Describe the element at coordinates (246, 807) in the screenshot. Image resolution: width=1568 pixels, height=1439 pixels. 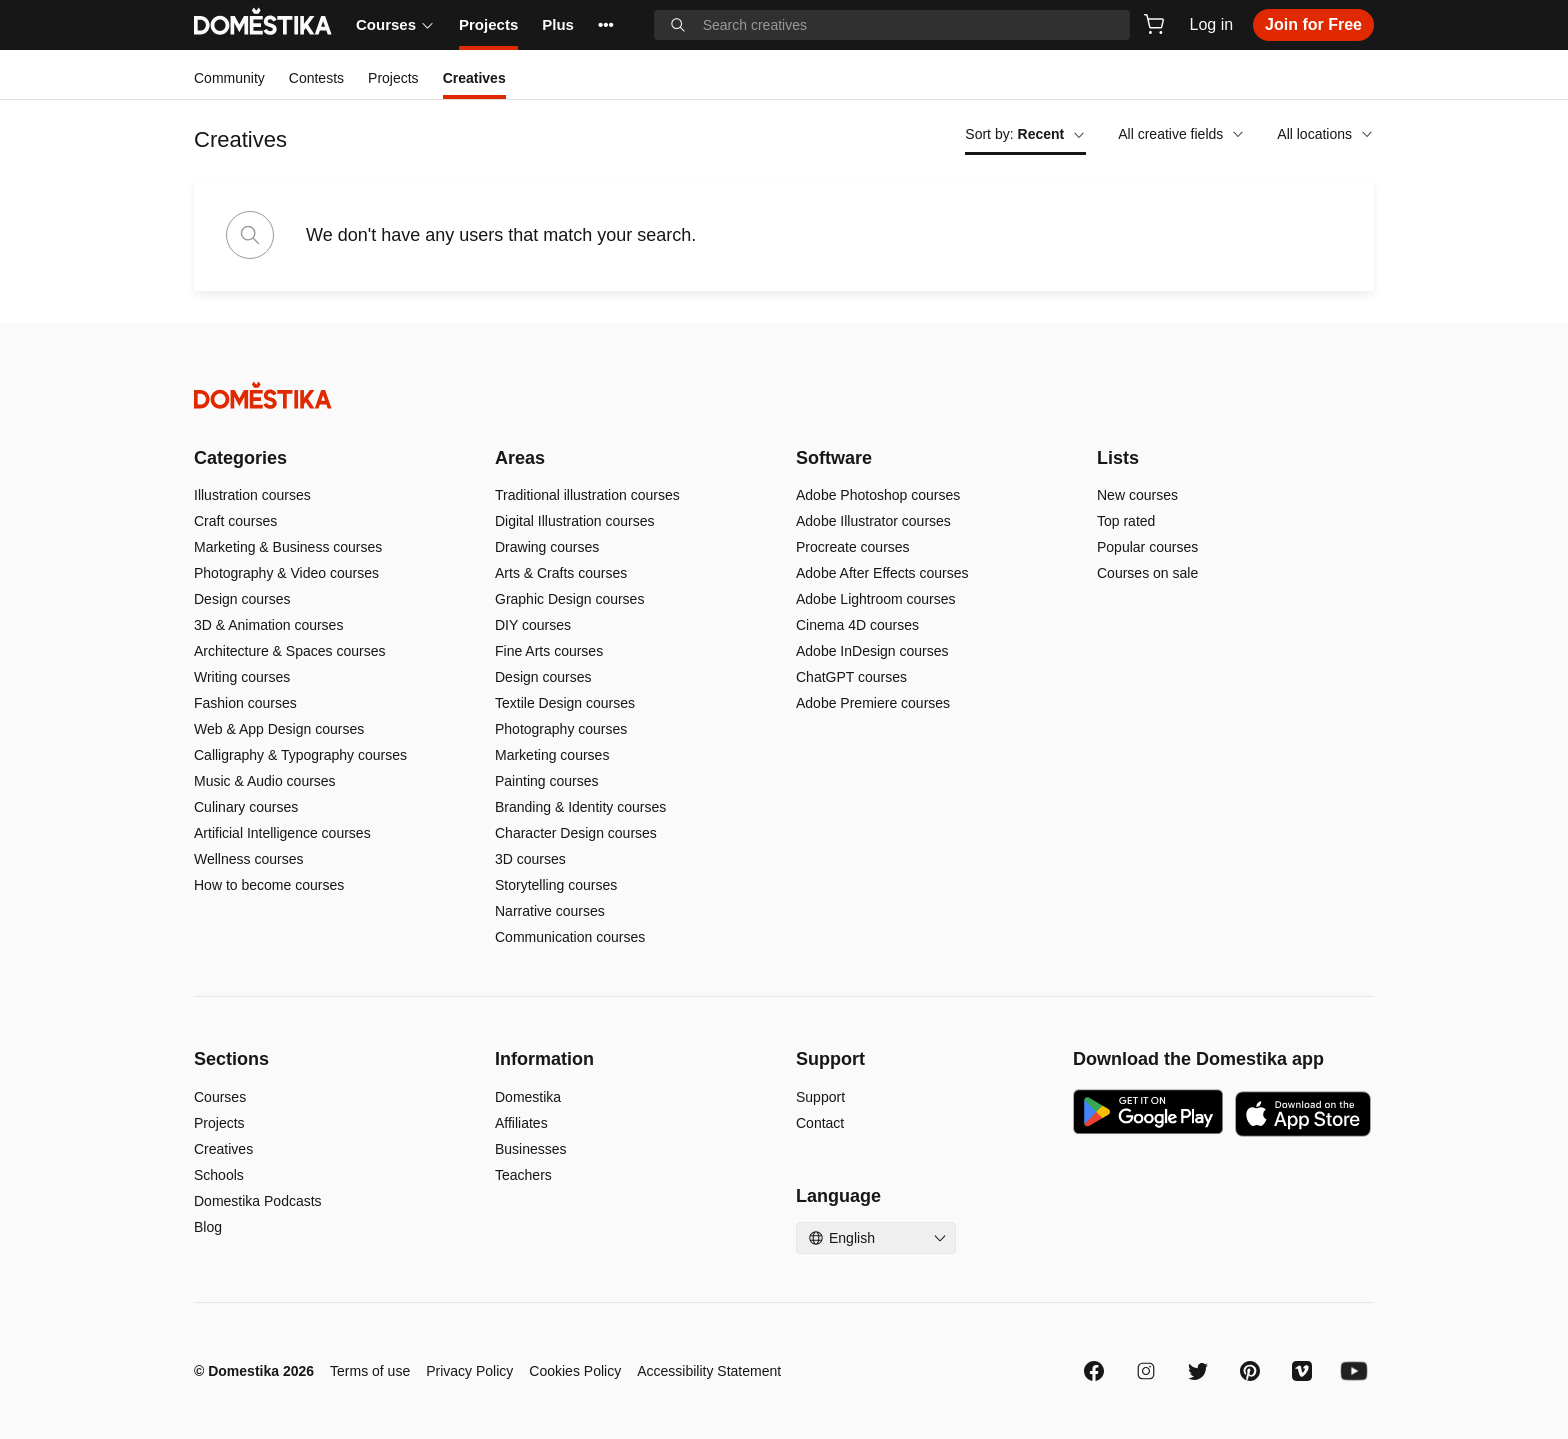
I see `Culinary courses` at that location.